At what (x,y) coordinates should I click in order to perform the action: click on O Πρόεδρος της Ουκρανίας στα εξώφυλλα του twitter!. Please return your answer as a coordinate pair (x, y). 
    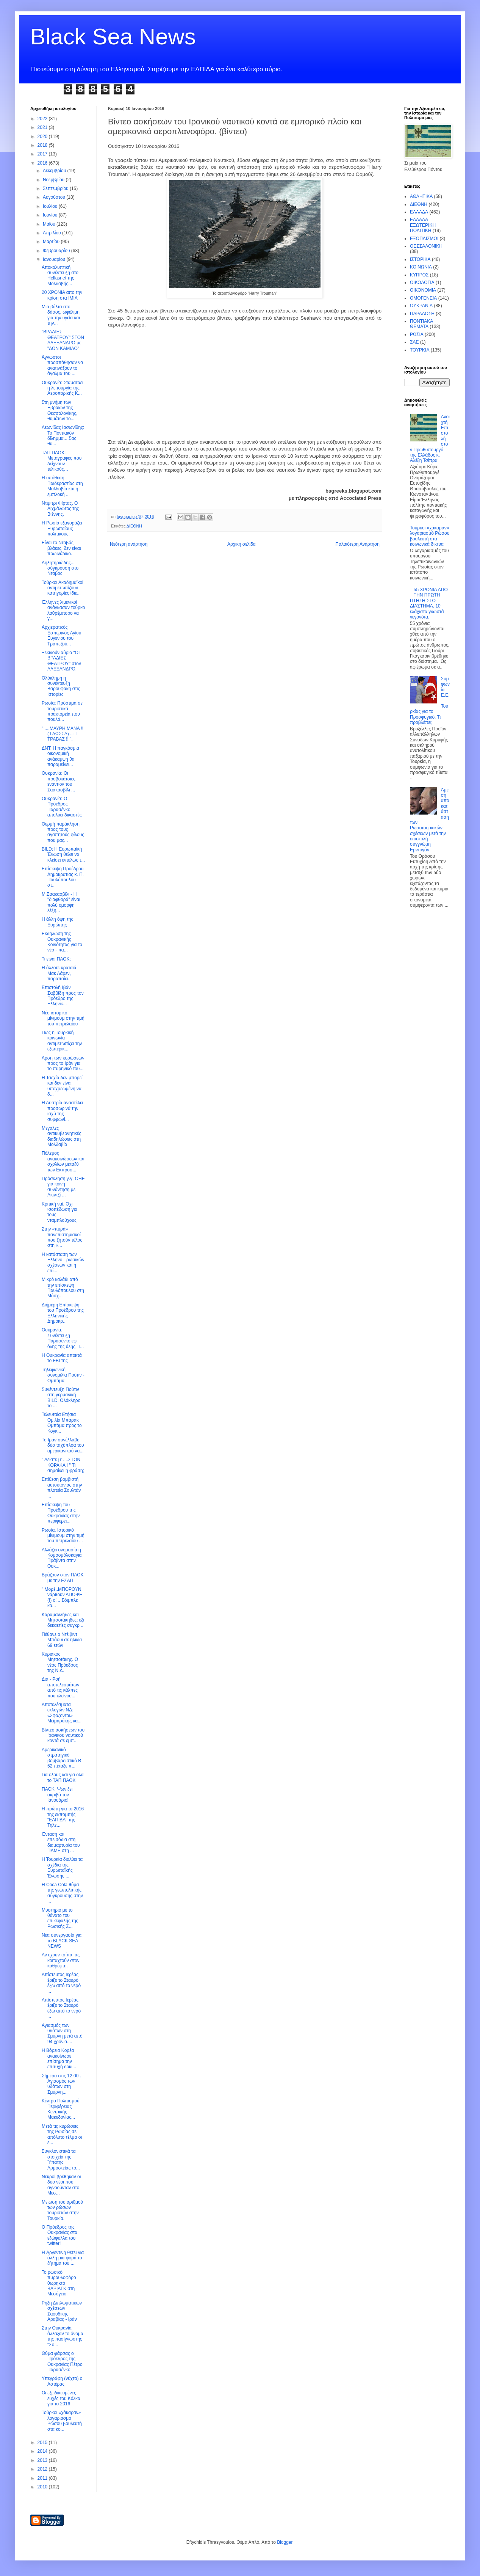
    Looking at the image, I should click on (59, 2235).